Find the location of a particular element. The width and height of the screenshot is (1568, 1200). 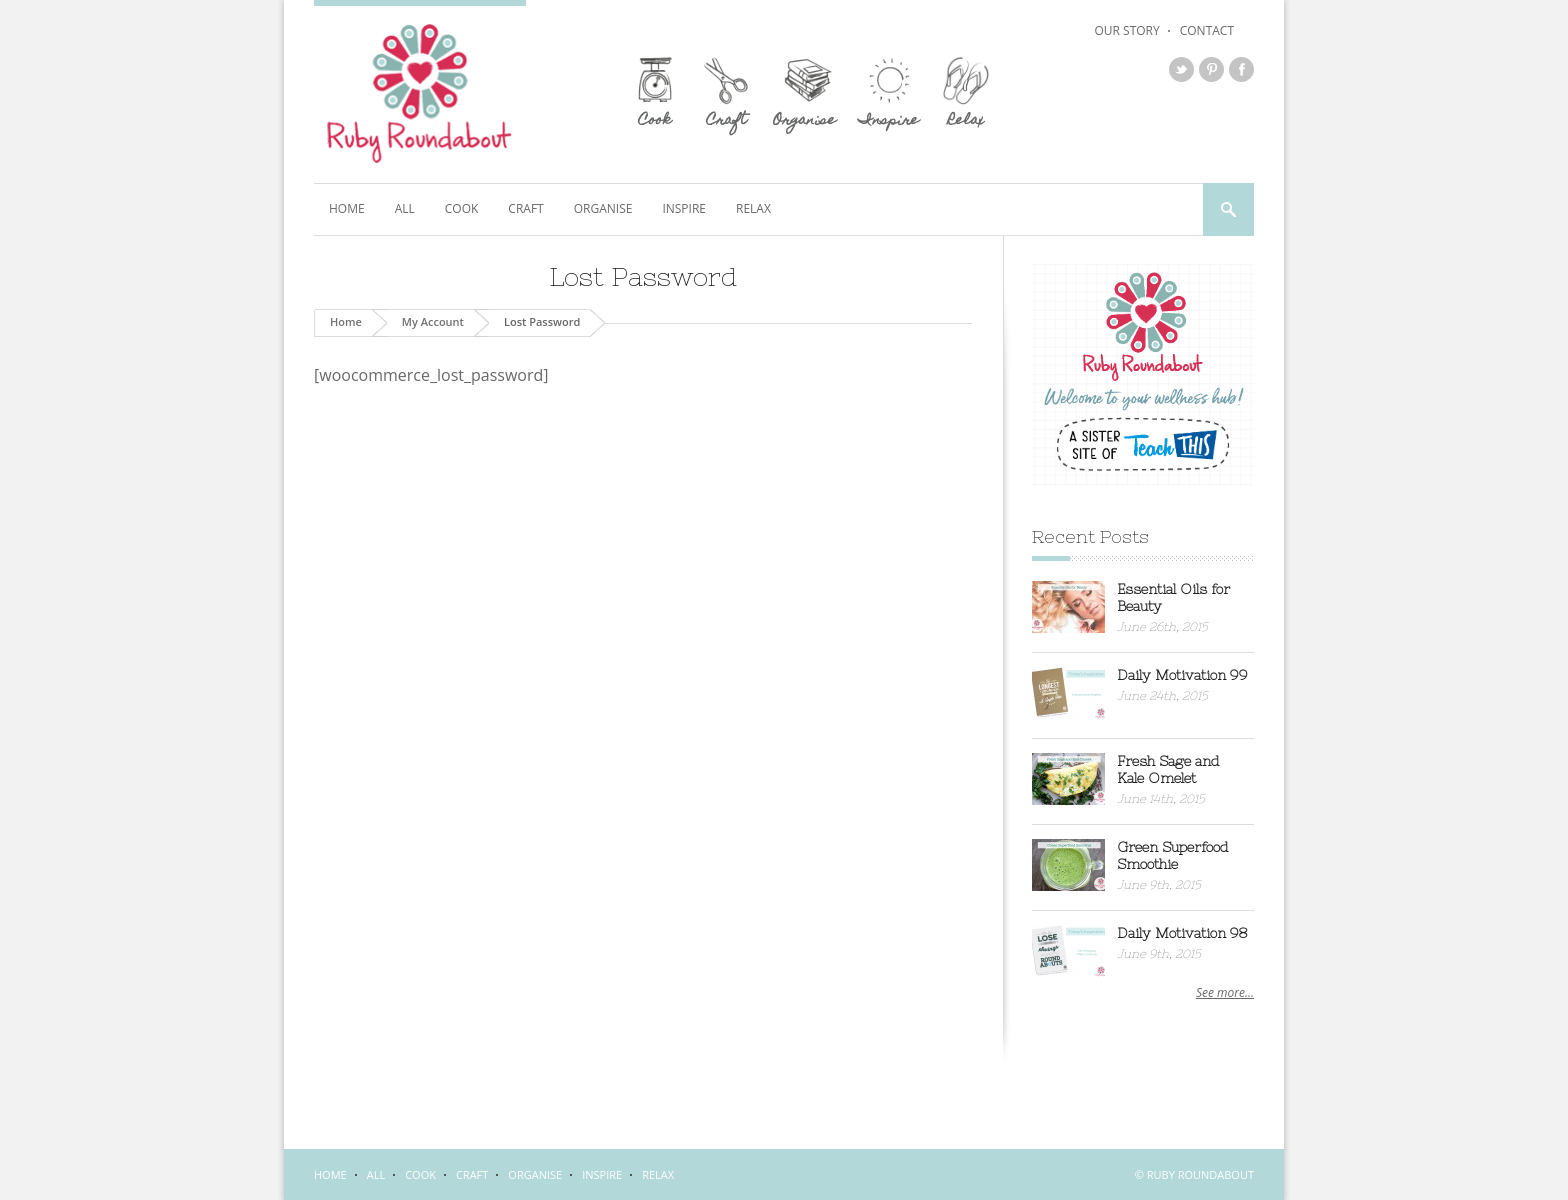

Organise is located at coordinates (603, 208).